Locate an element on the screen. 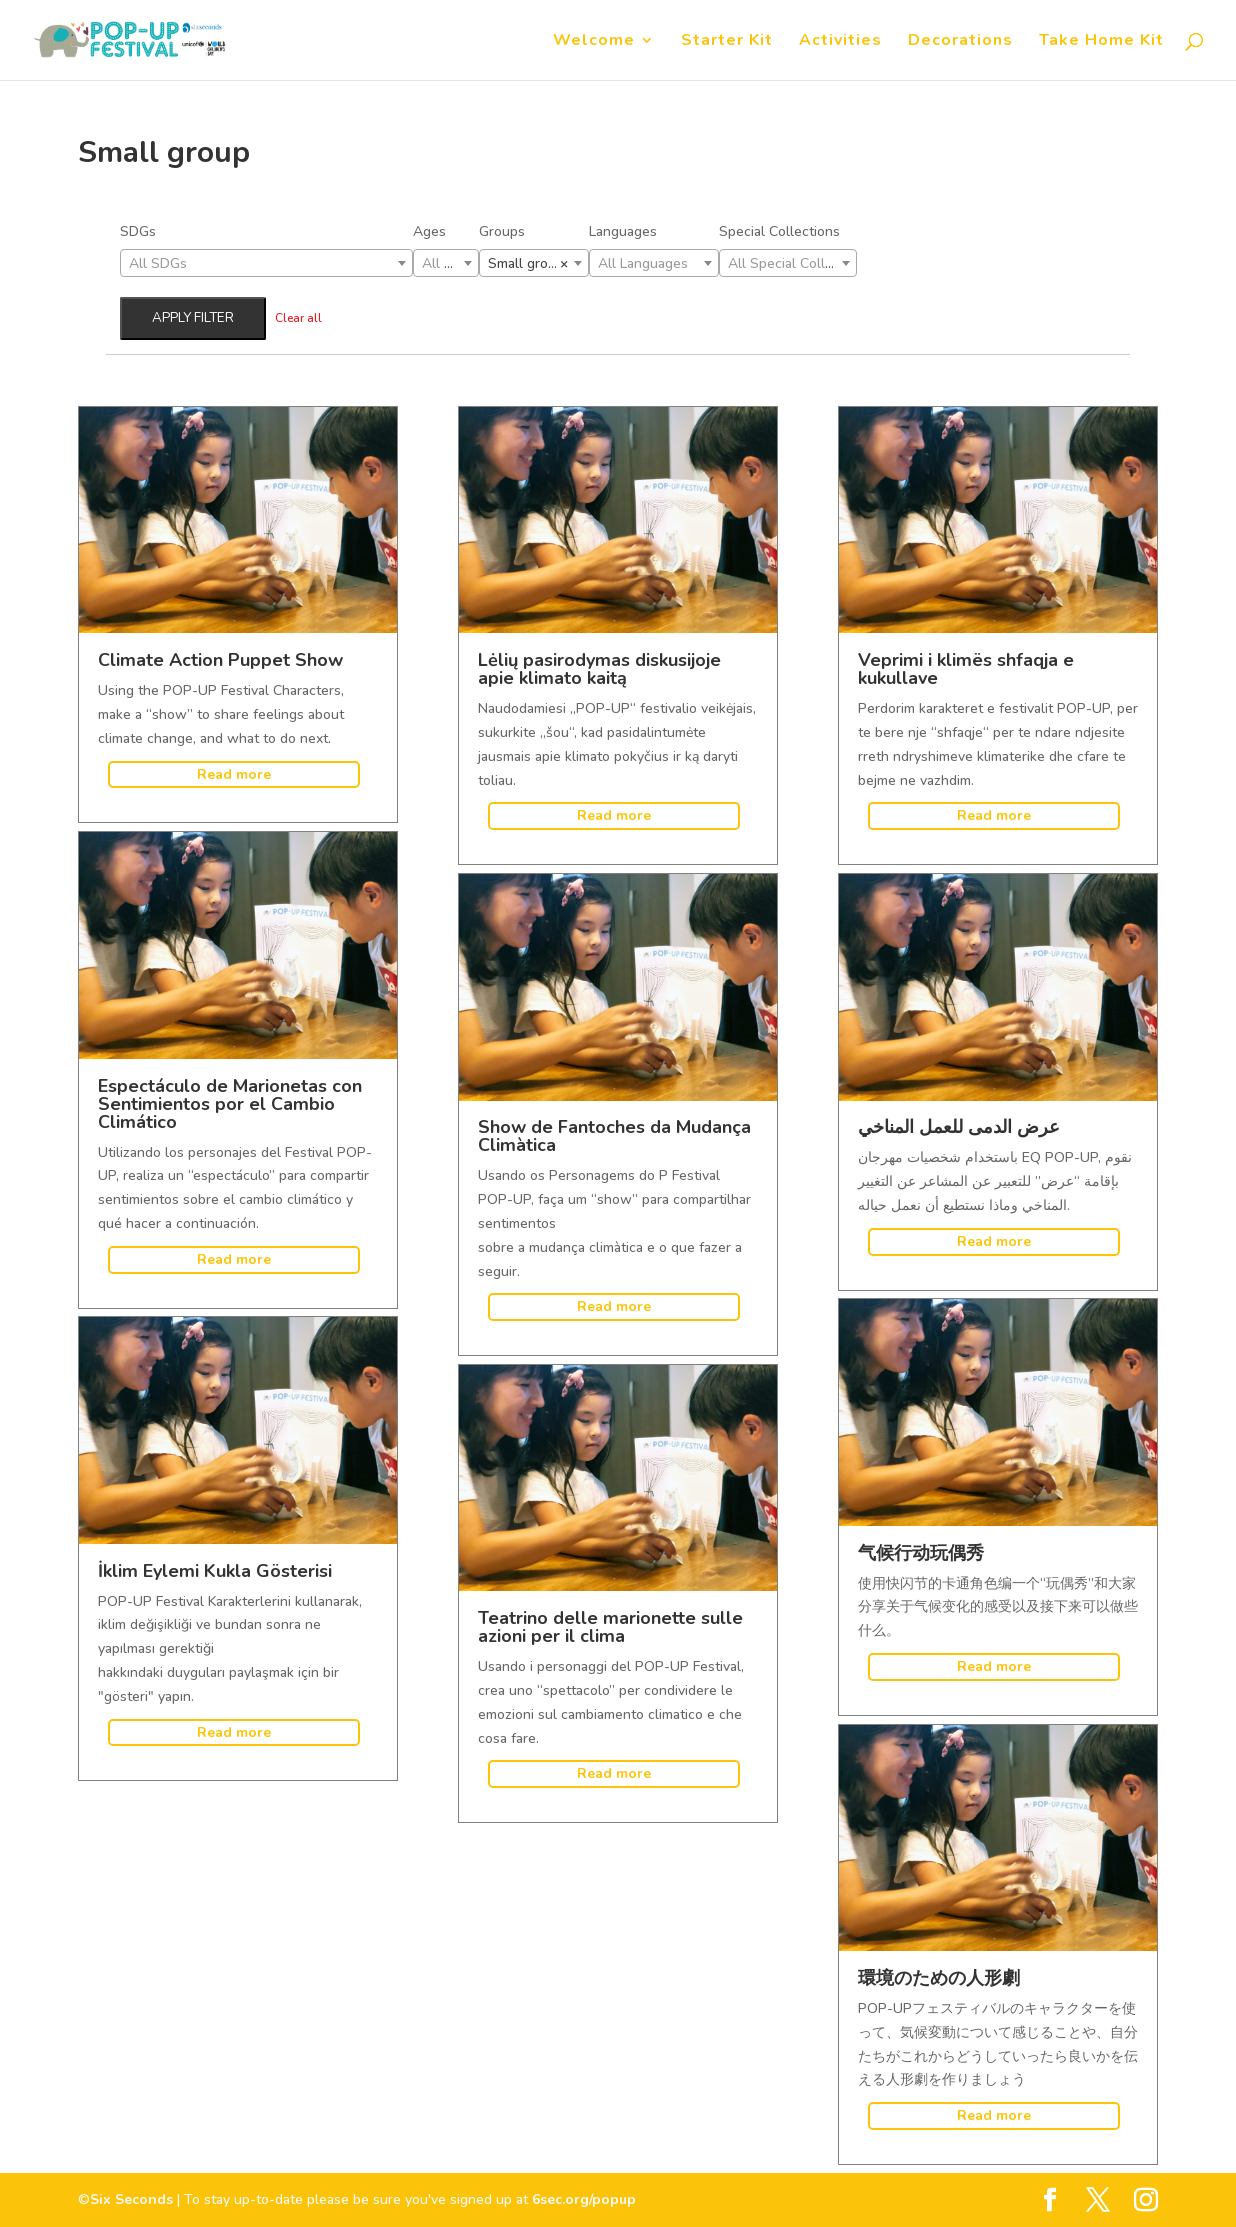  6sec.org/popup is located at coordinates (584, 2199).